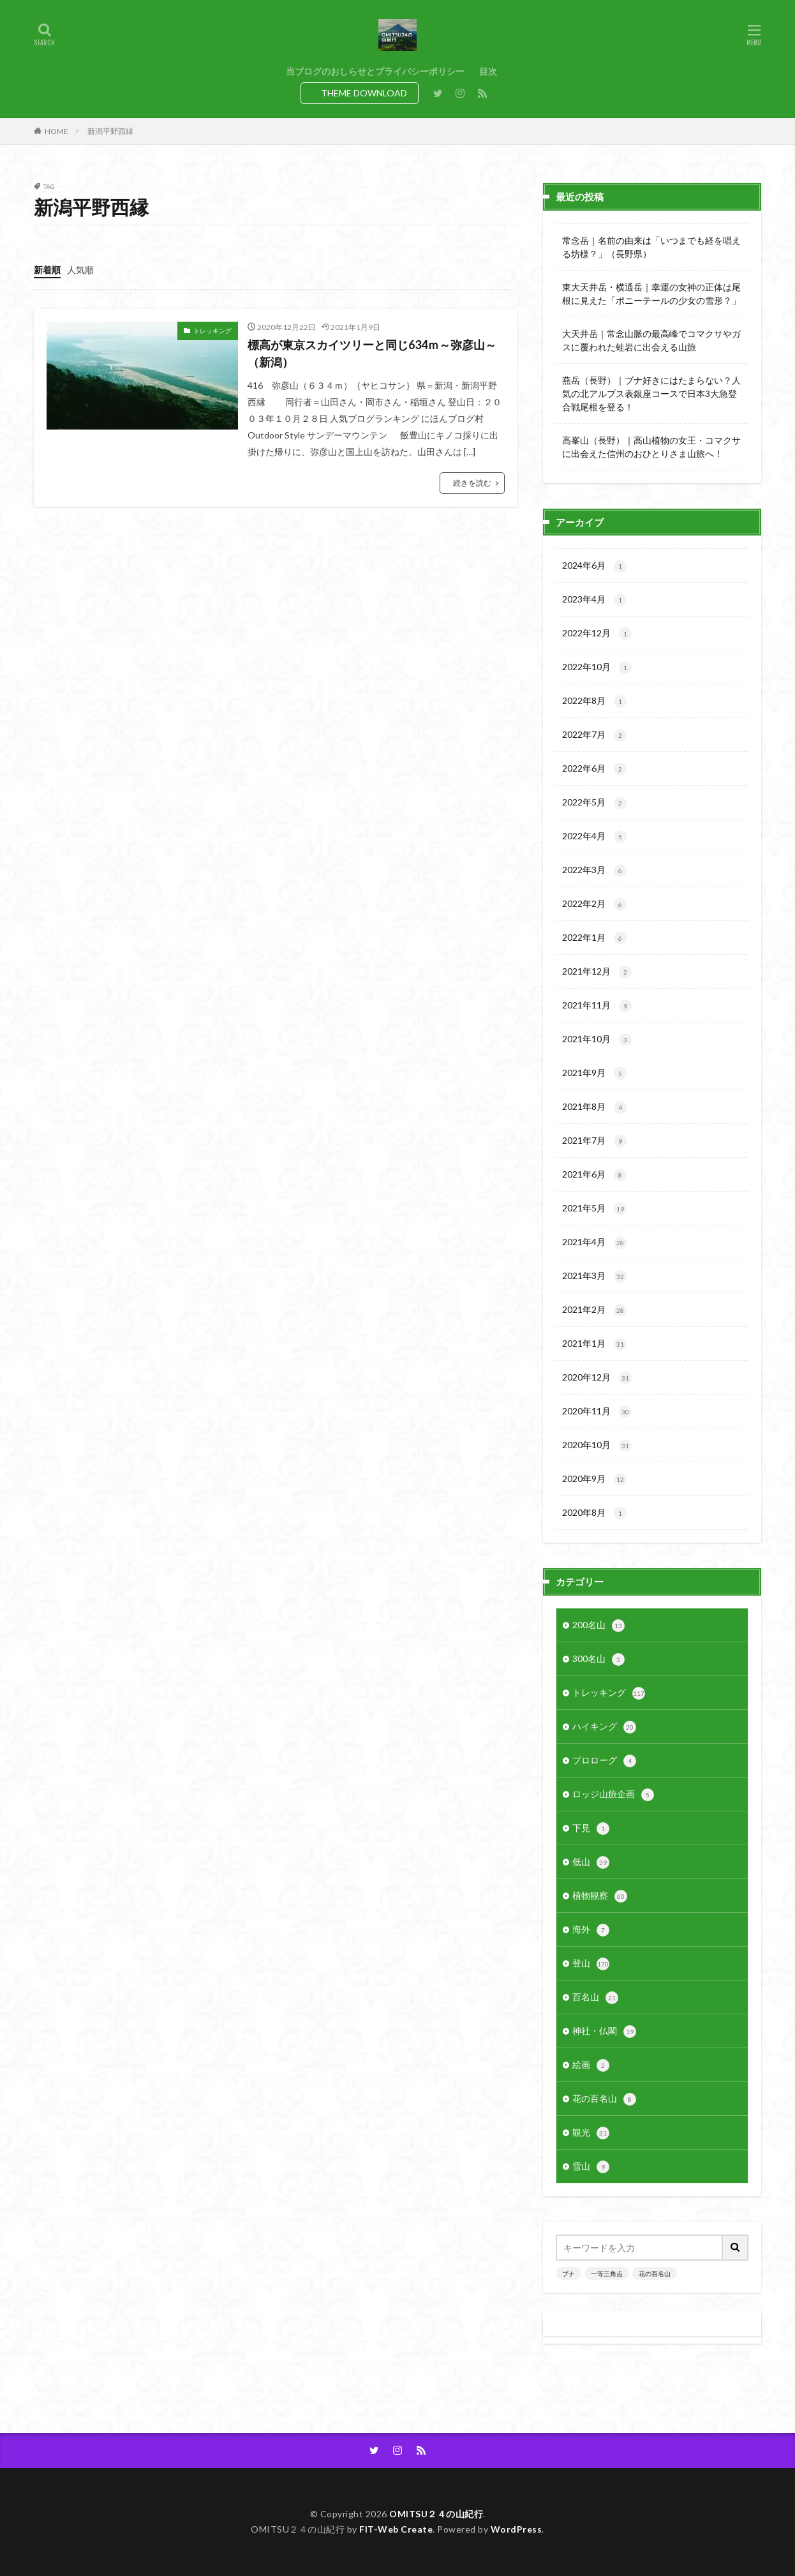  What do you see at coordinates (594, 1276) in the screenshot?
I see `2021年3月` at bounding box center [594, 1276].